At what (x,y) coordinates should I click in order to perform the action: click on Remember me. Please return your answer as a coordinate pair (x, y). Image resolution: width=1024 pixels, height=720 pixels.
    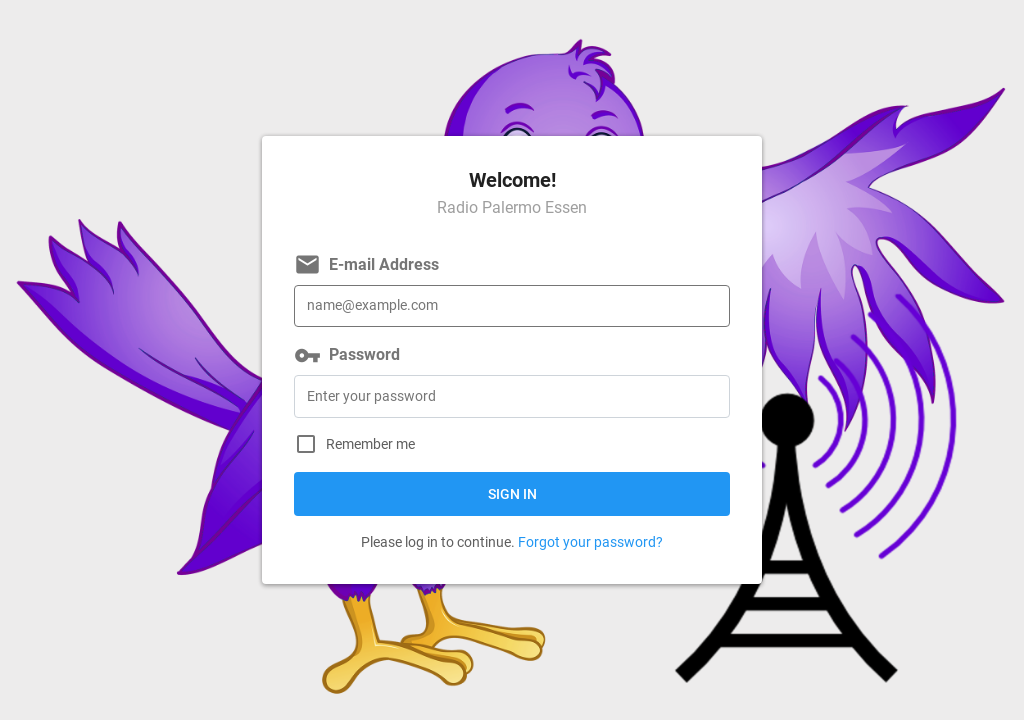
    Looking at the image, I should click on (370, 444).